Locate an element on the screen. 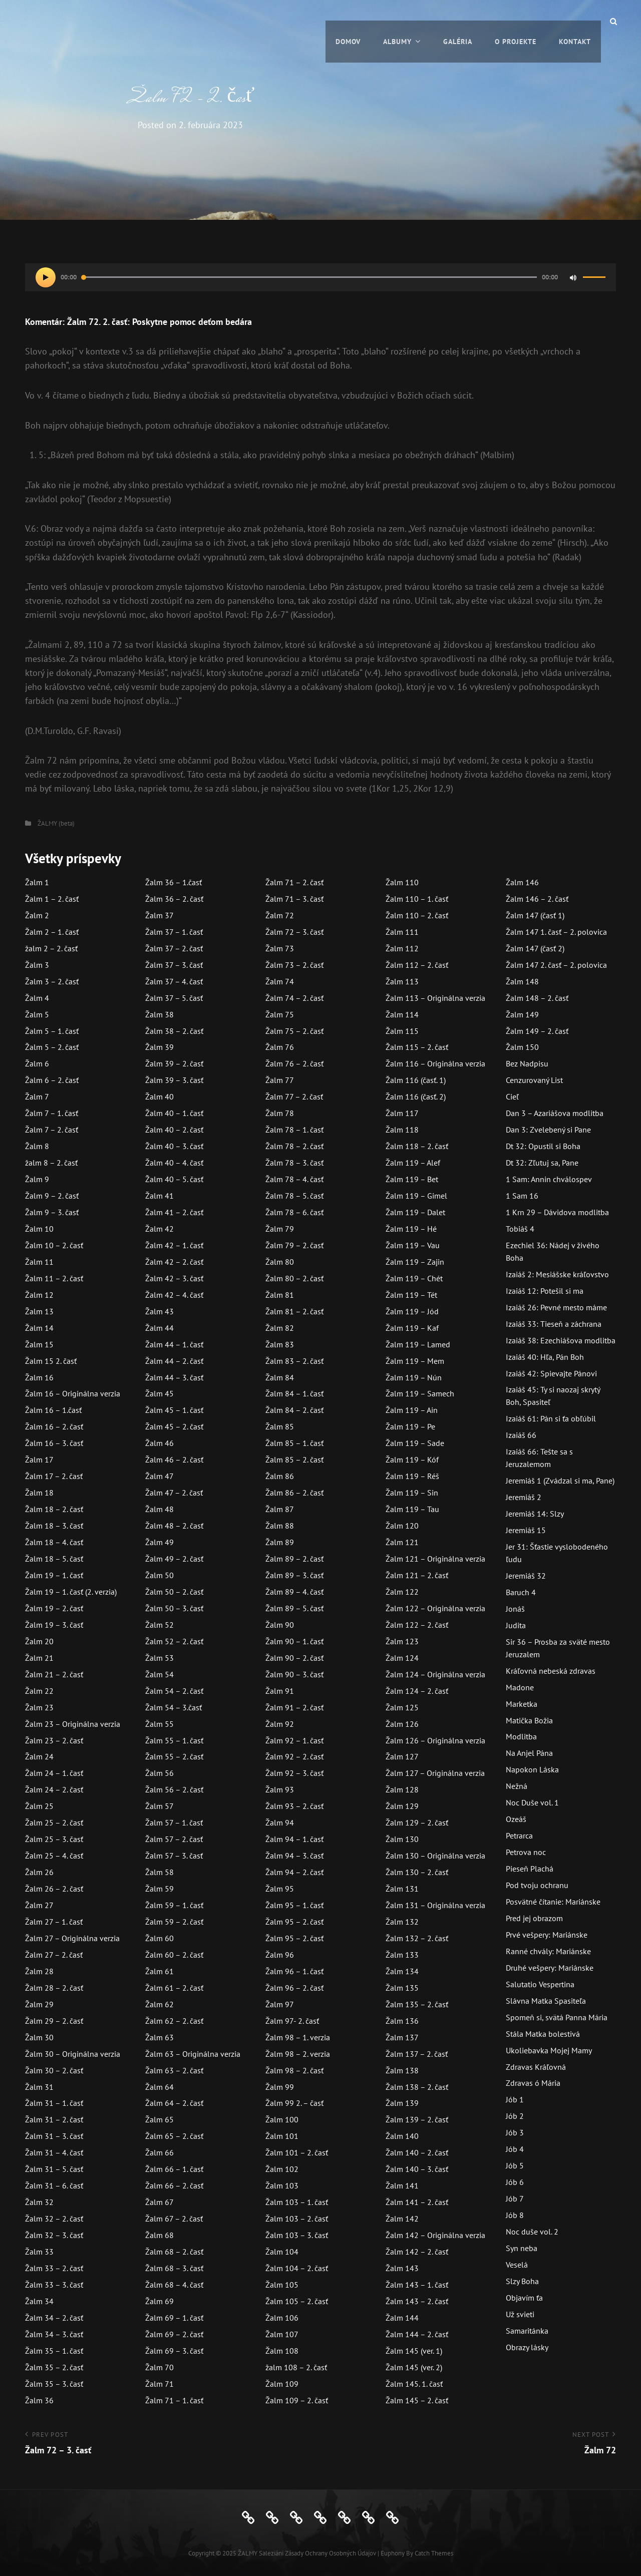 This screenshot has width=641, height=2576. Salutatio Vespertina is located at coordinates (540, 1984).